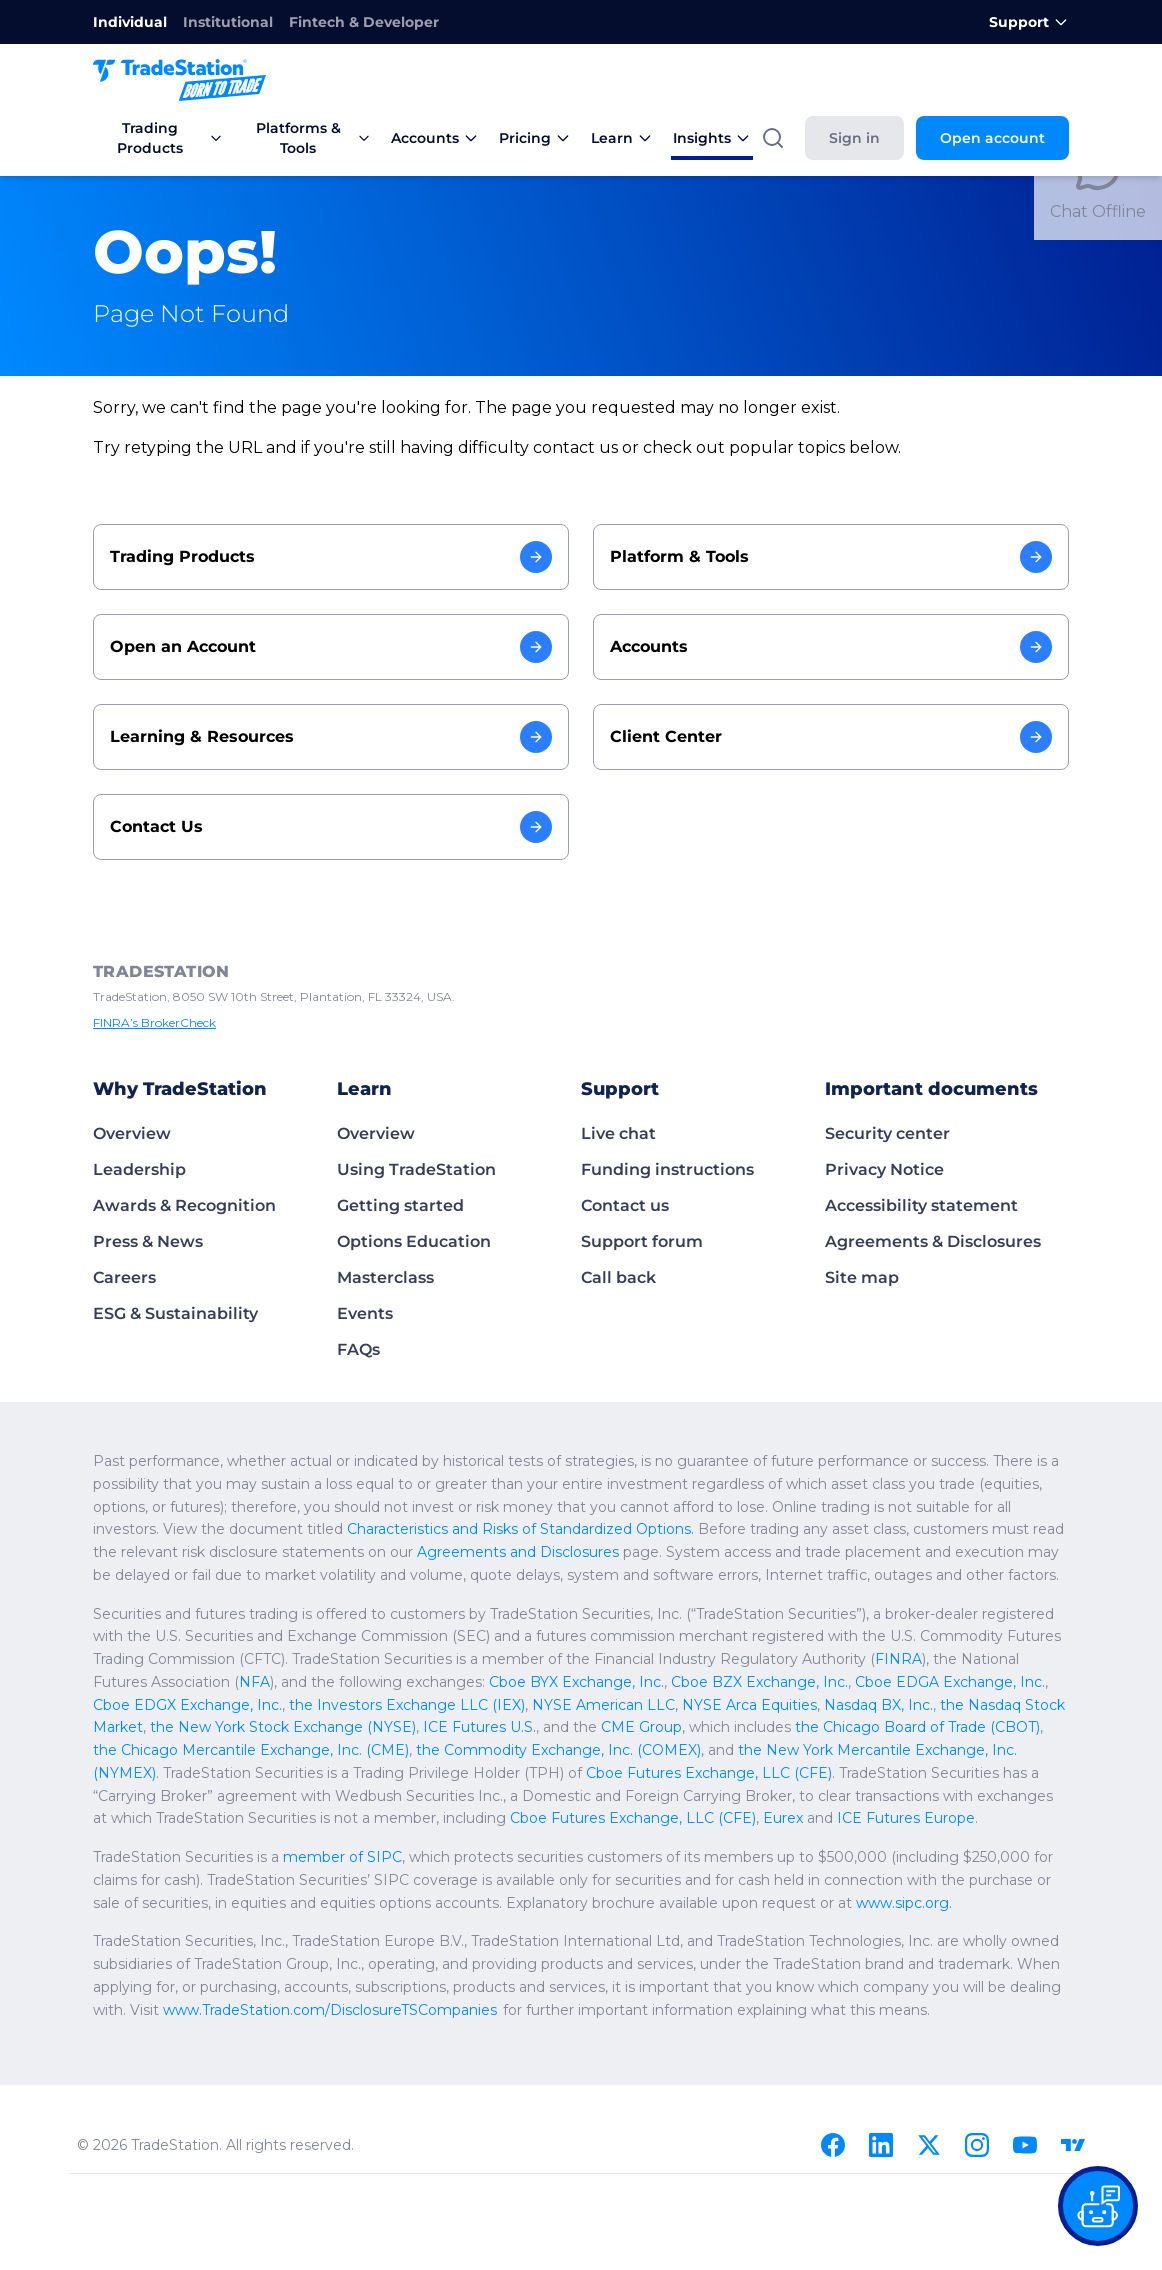 This screenshot has width=1162, height=2270. Describe the element at coordinates (756, 1796) in the screenshot. I see `Cboe Futures Exchange, LLC (CFE)` at that location.